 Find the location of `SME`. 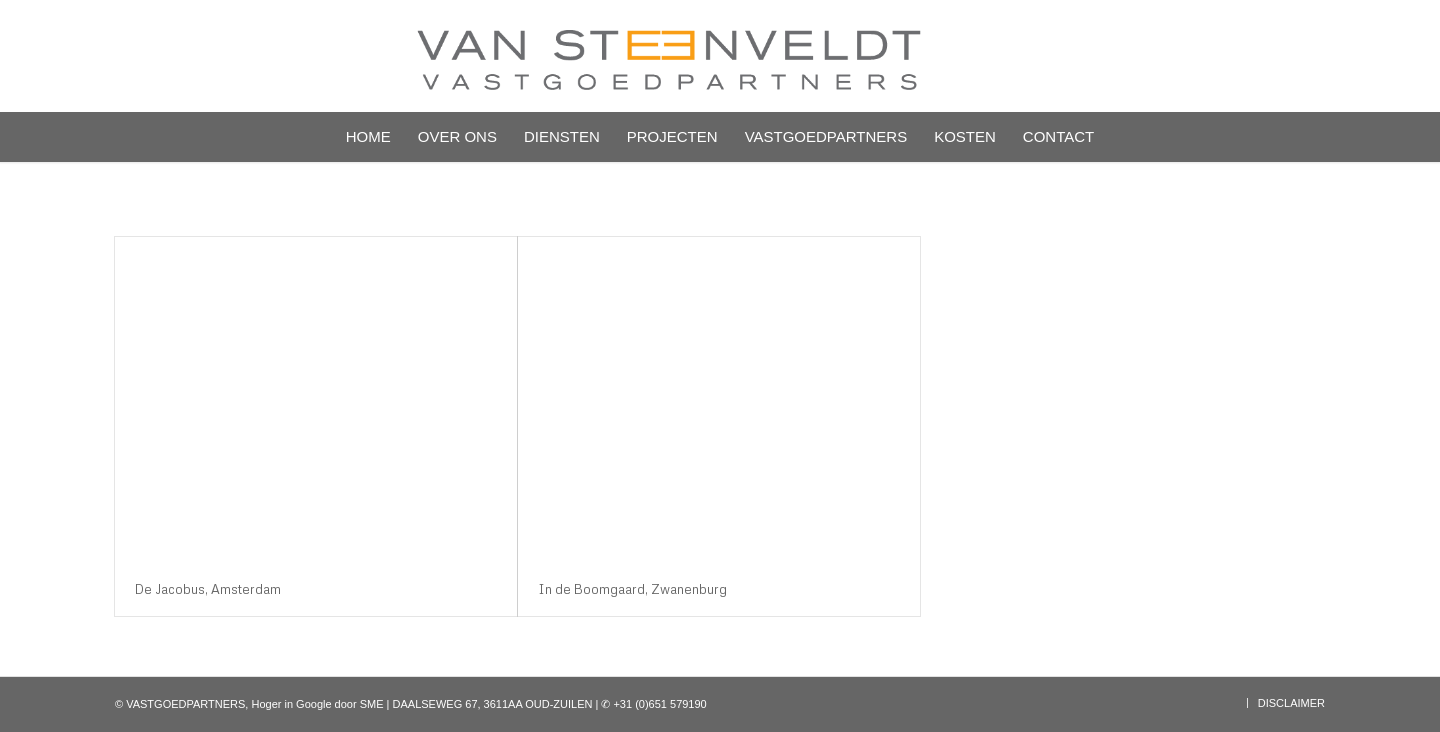

SME is located at coordinates (372, 704).